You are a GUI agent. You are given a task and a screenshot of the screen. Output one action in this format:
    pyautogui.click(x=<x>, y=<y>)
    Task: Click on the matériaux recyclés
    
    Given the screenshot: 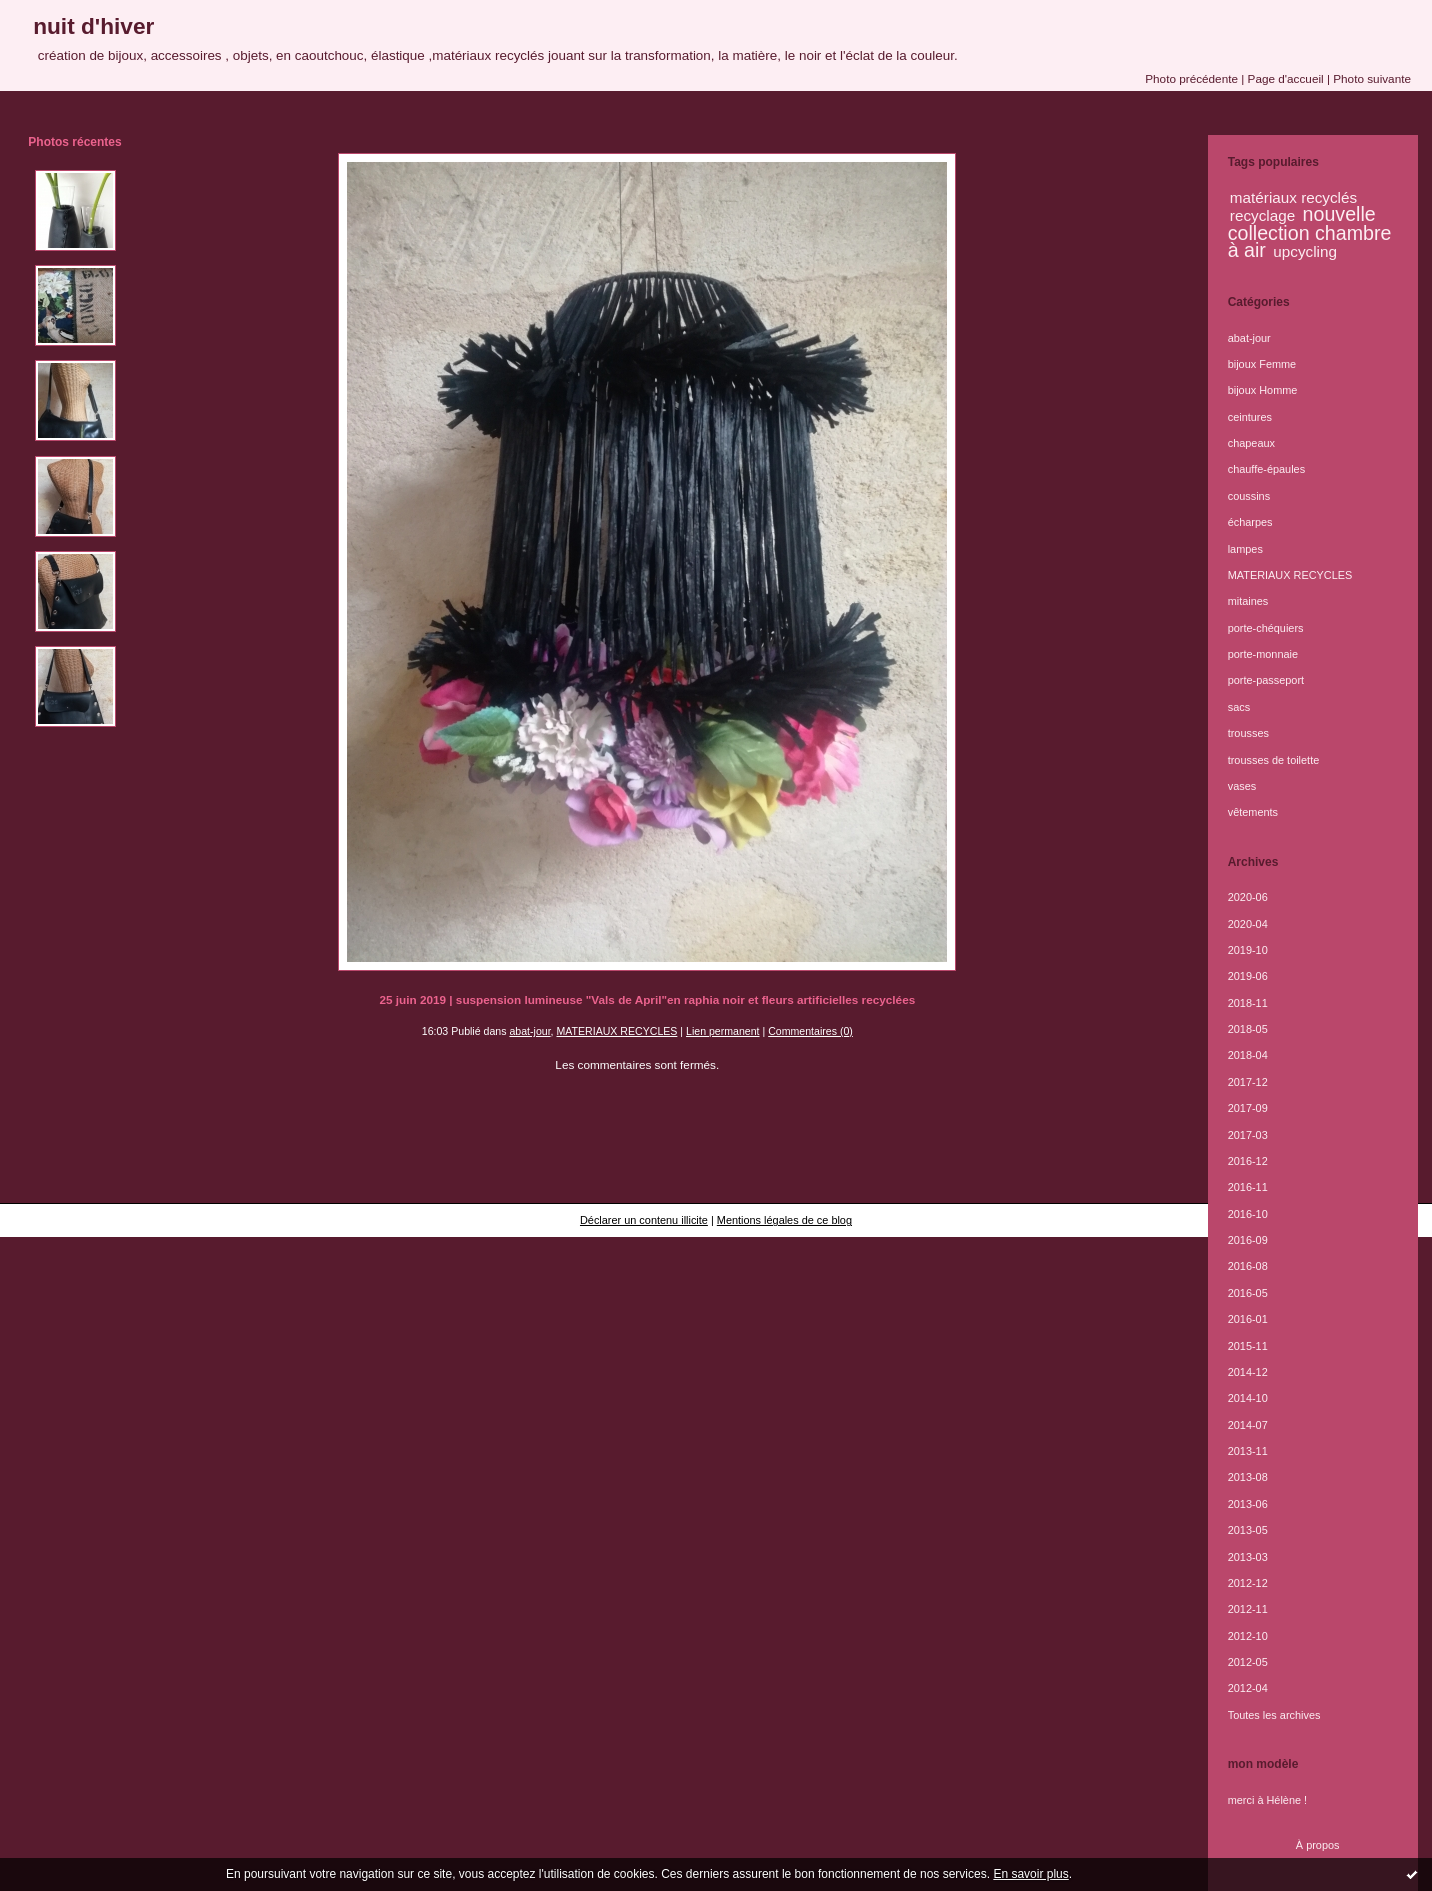 What is the action you would take?
    pyautogui.click(x=1293, y=197)
    